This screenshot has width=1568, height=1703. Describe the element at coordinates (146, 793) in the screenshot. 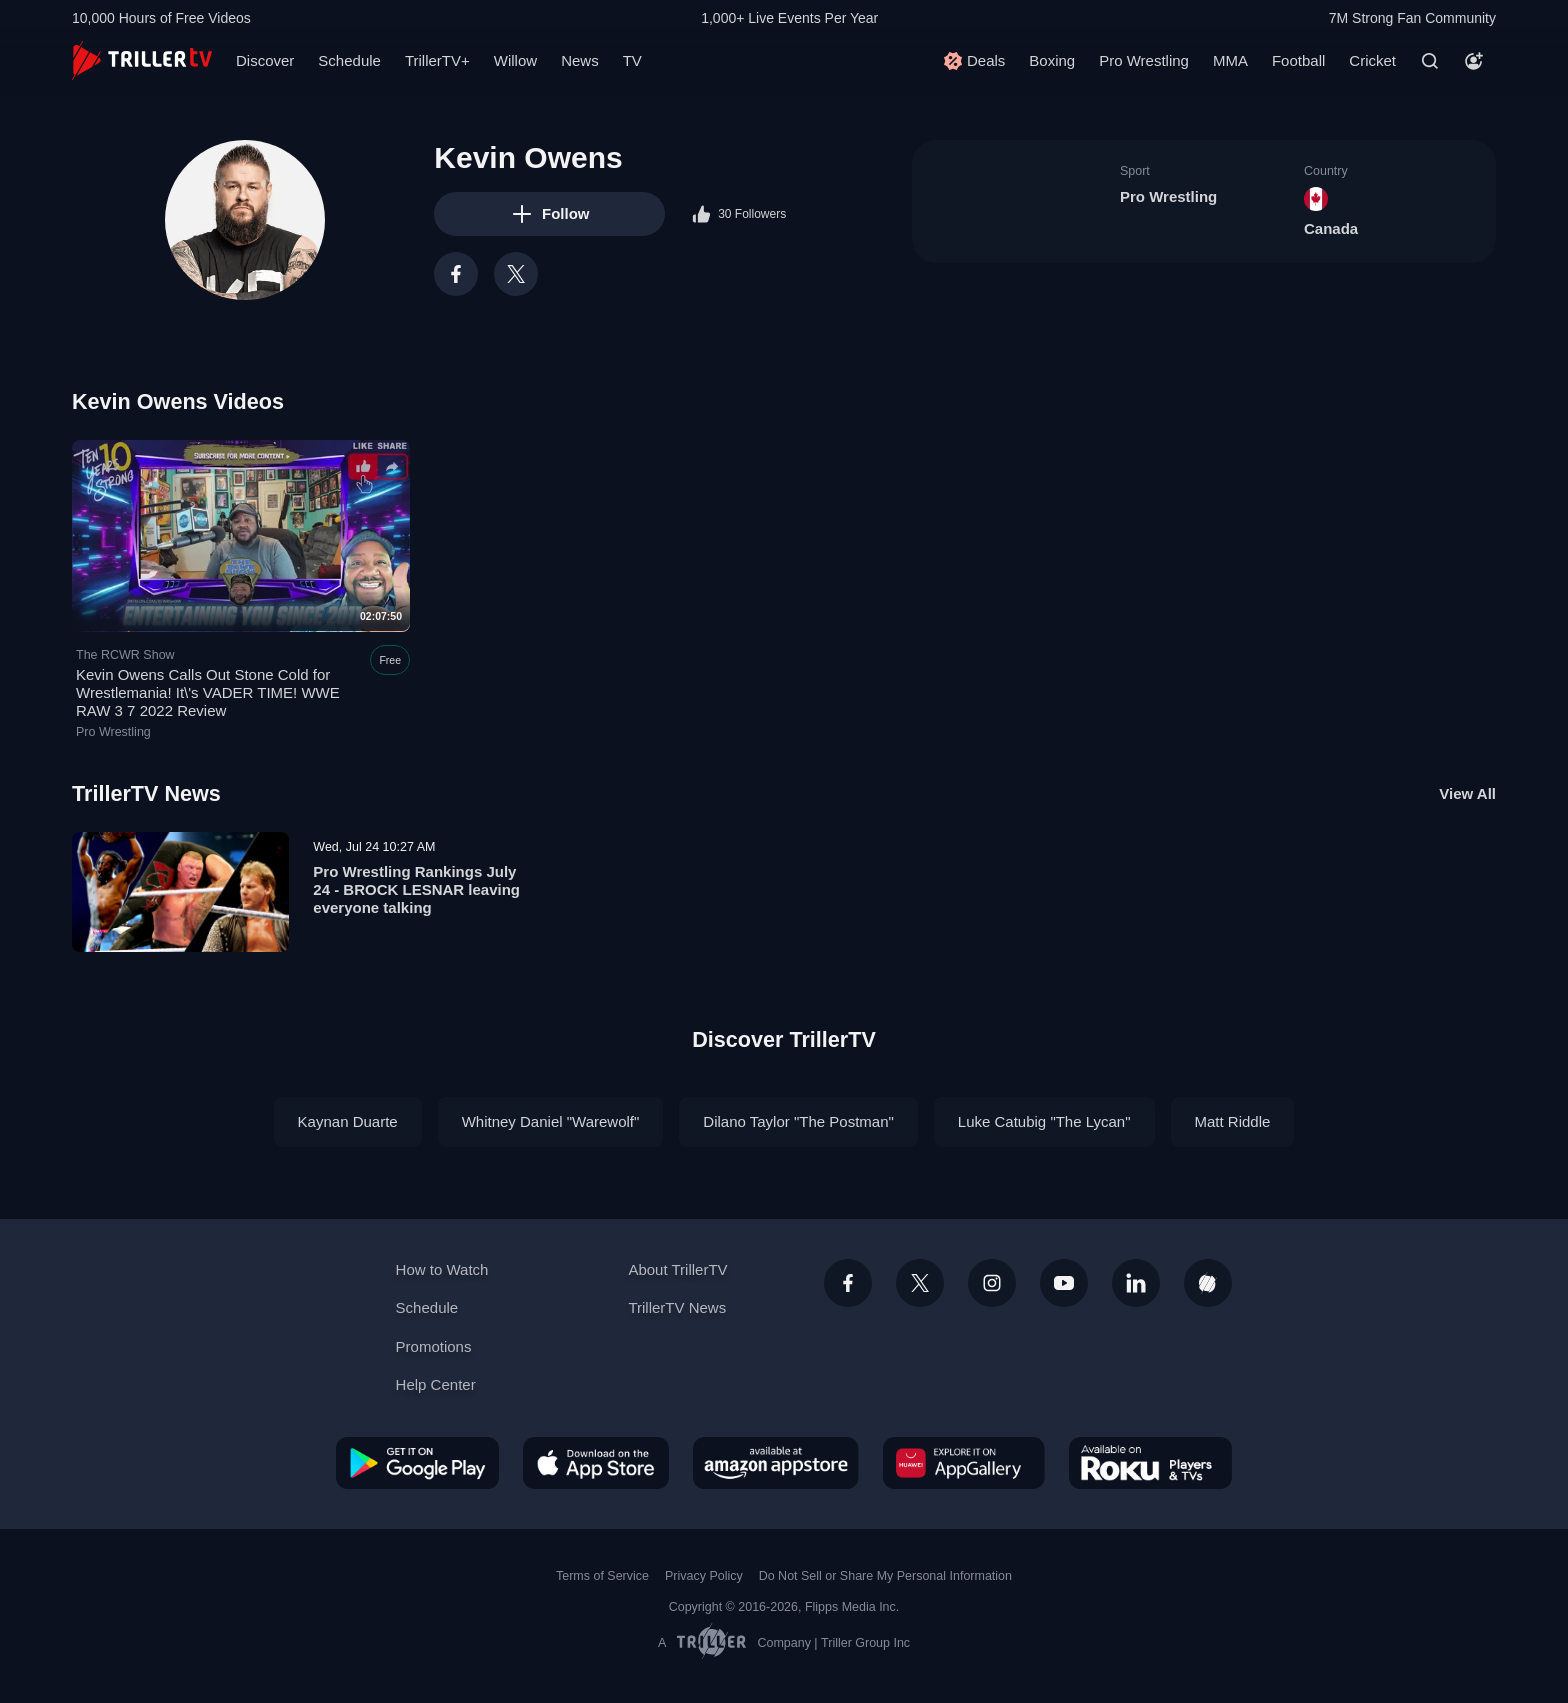

I see `TrillerTV News` at that location.